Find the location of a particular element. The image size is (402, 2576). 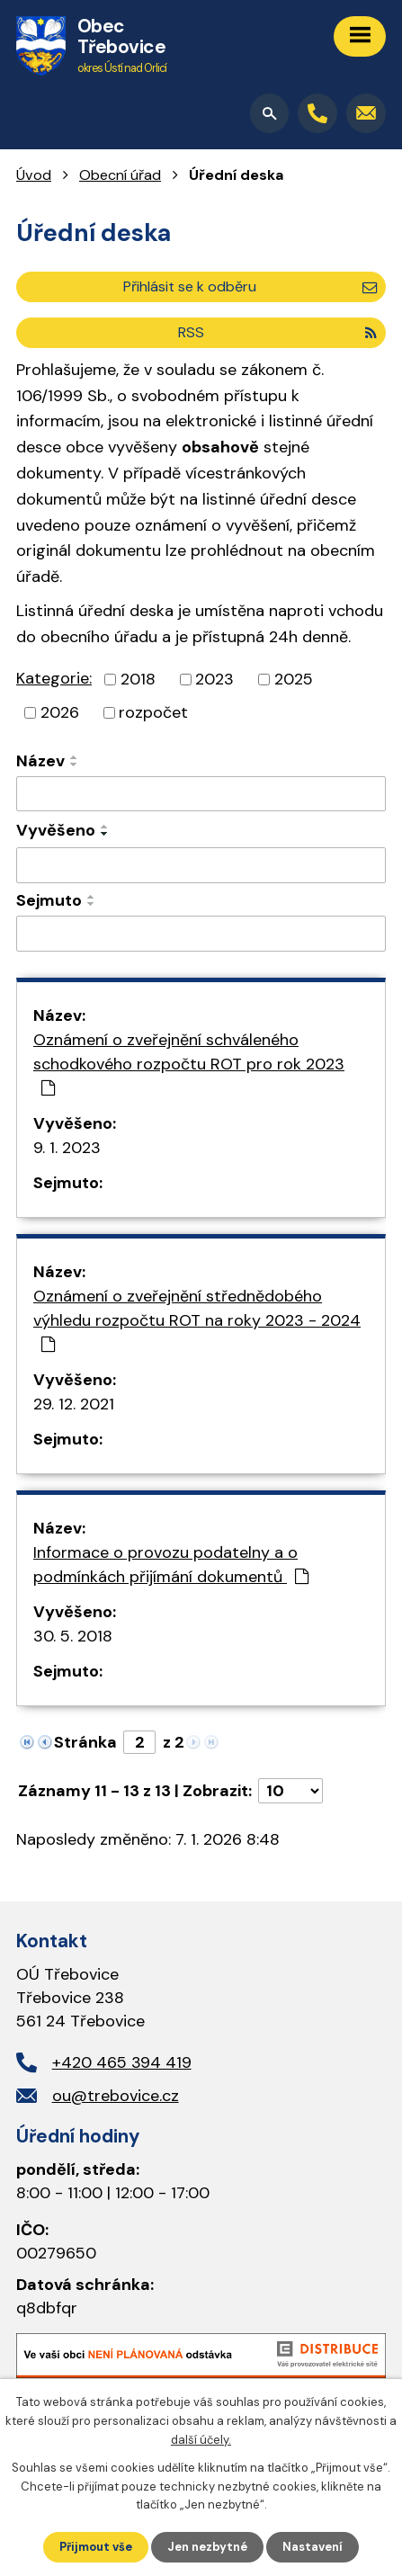

Nastavení is located at coordinates (312, 2546).